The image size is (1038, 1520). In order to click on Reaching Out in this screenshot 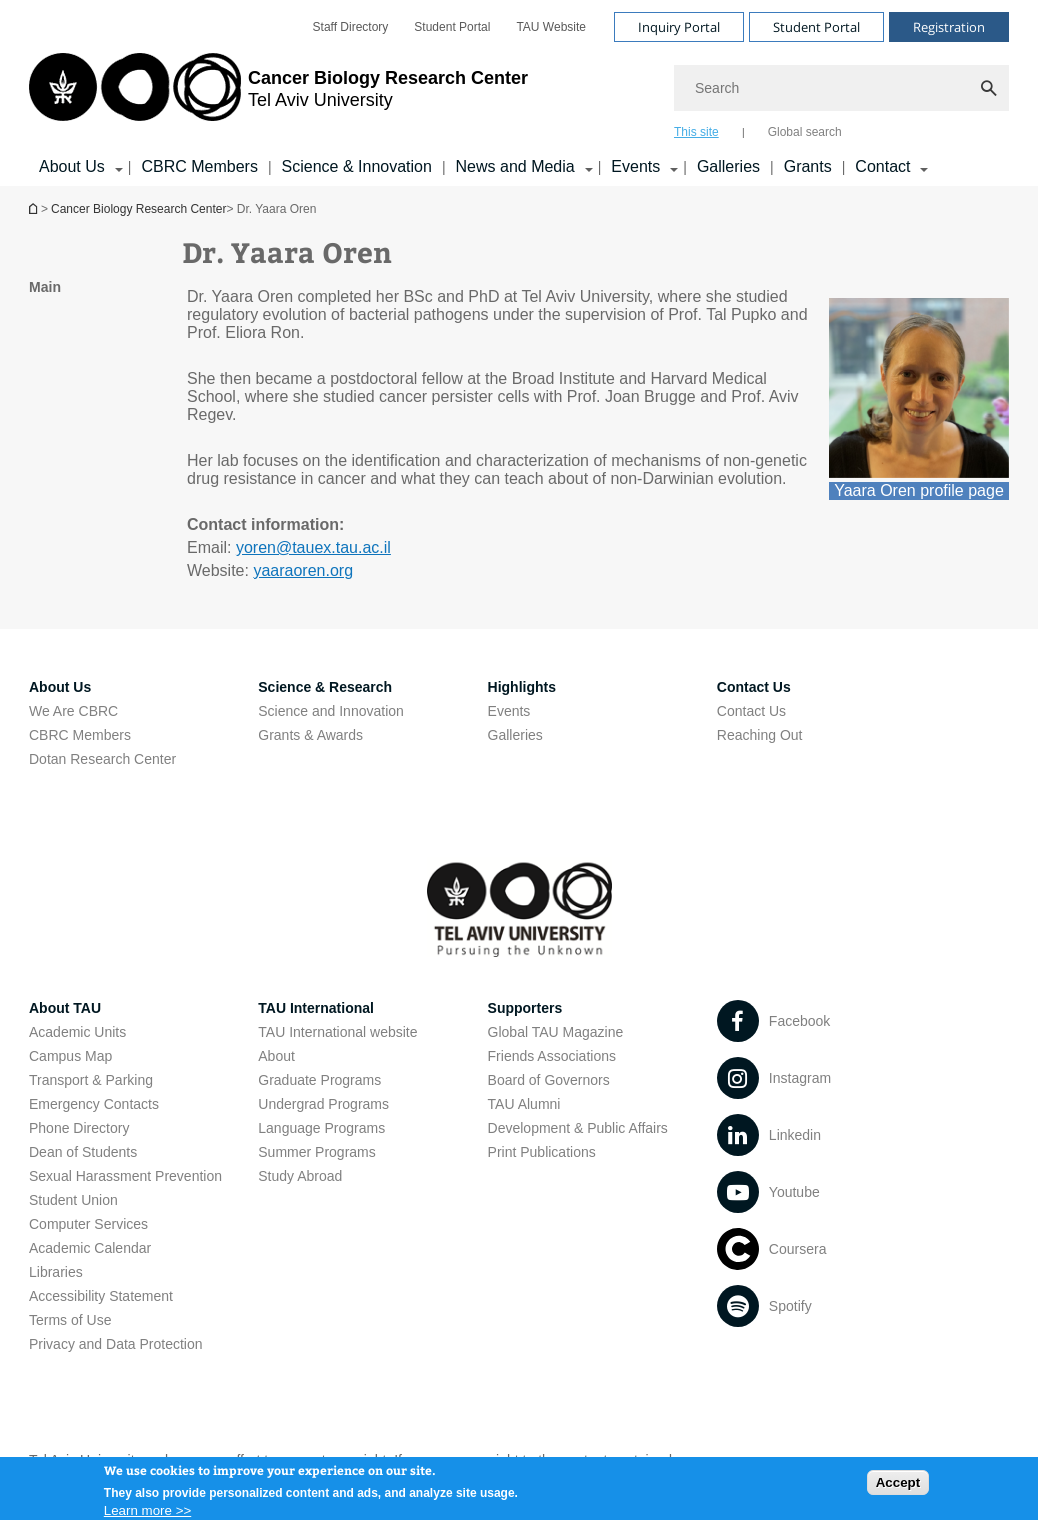, I will do `click(760, 735)`.